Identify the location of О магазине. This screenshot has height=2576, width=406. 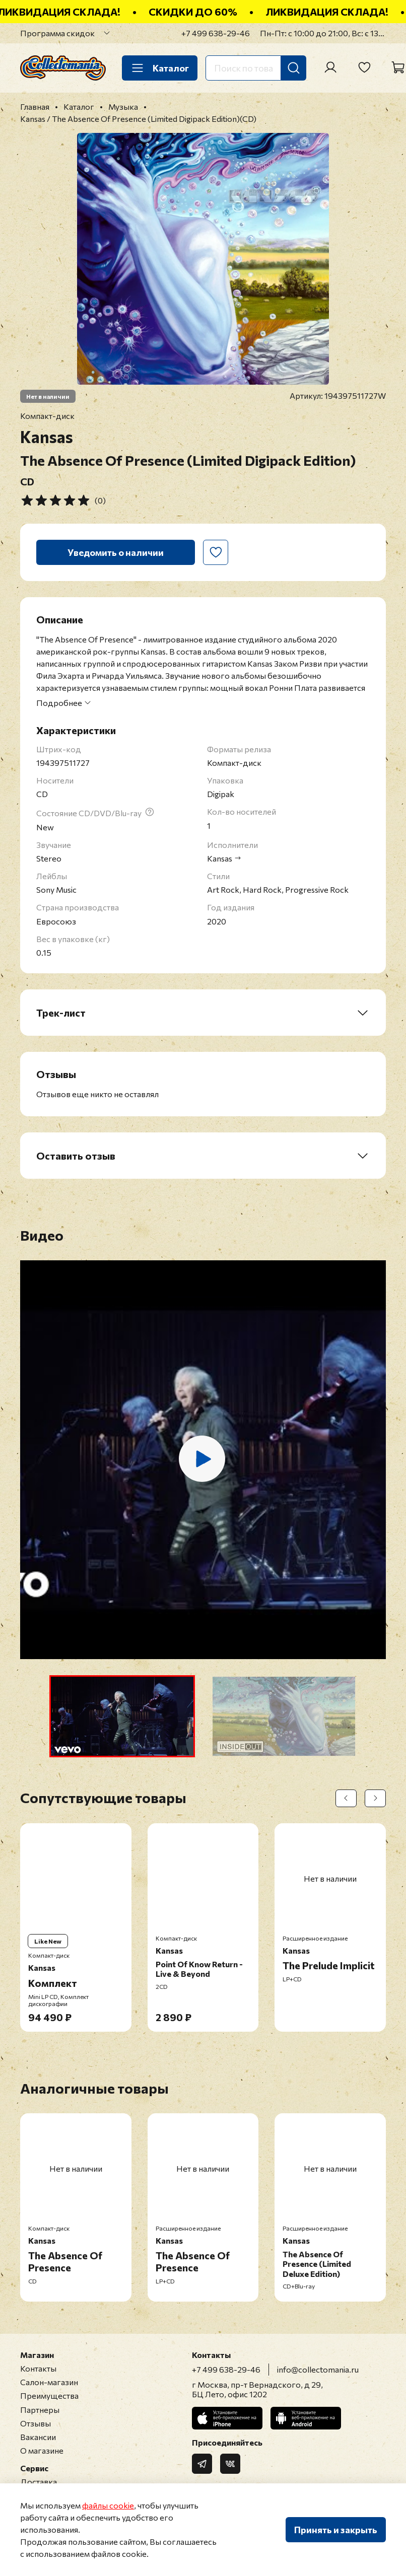
(41, 2450).